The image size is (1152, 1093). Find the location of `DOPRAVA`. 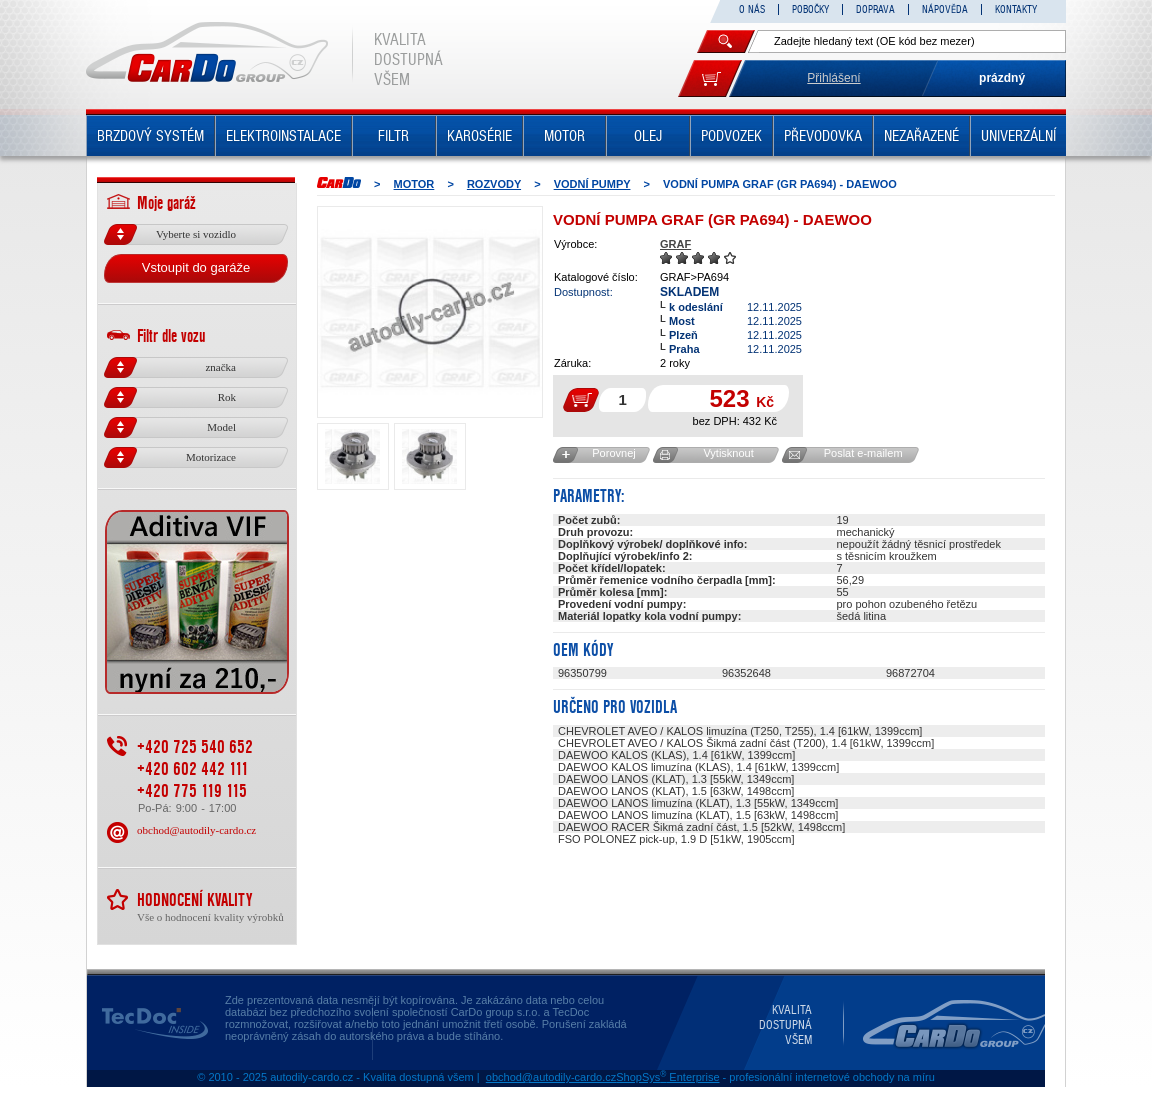

DOPRAVA is located at coordinates (875, 9).